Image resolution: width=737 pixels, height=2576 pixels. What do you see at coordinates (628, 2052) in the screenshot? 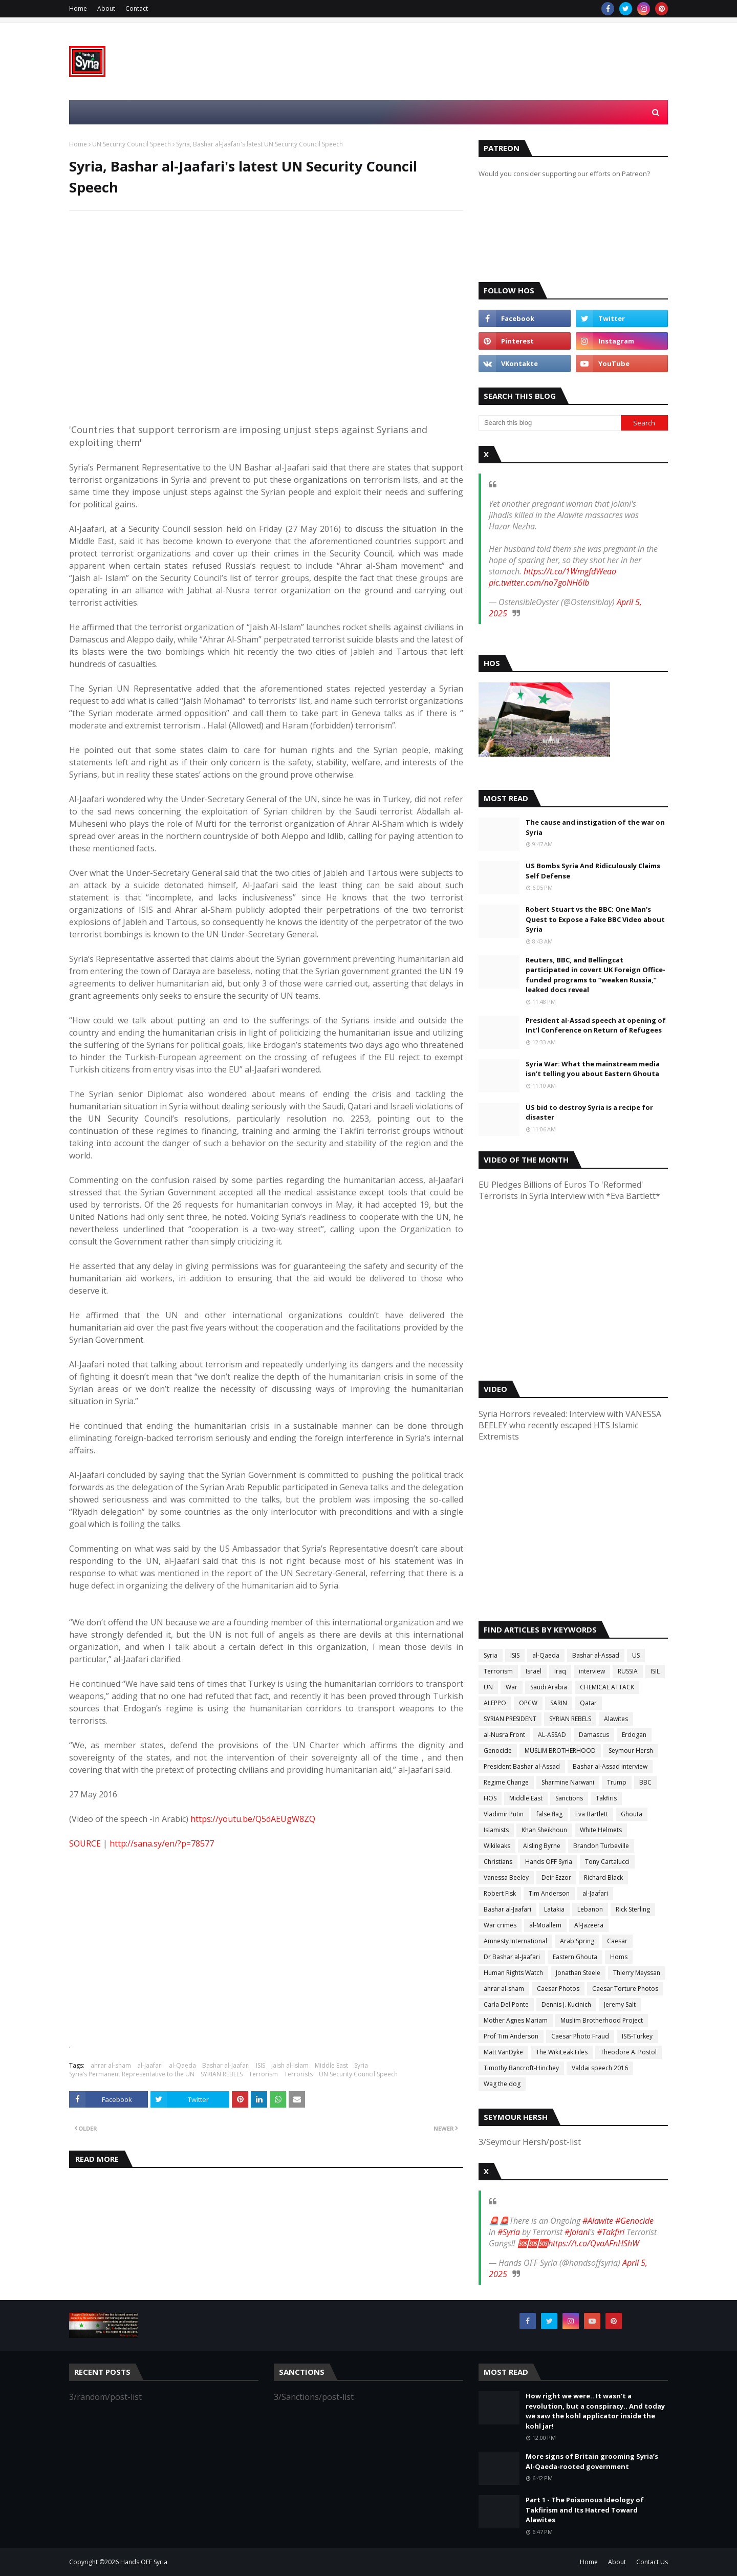
I see `Theodore A. Postol` at bounding box center [628, 2052].